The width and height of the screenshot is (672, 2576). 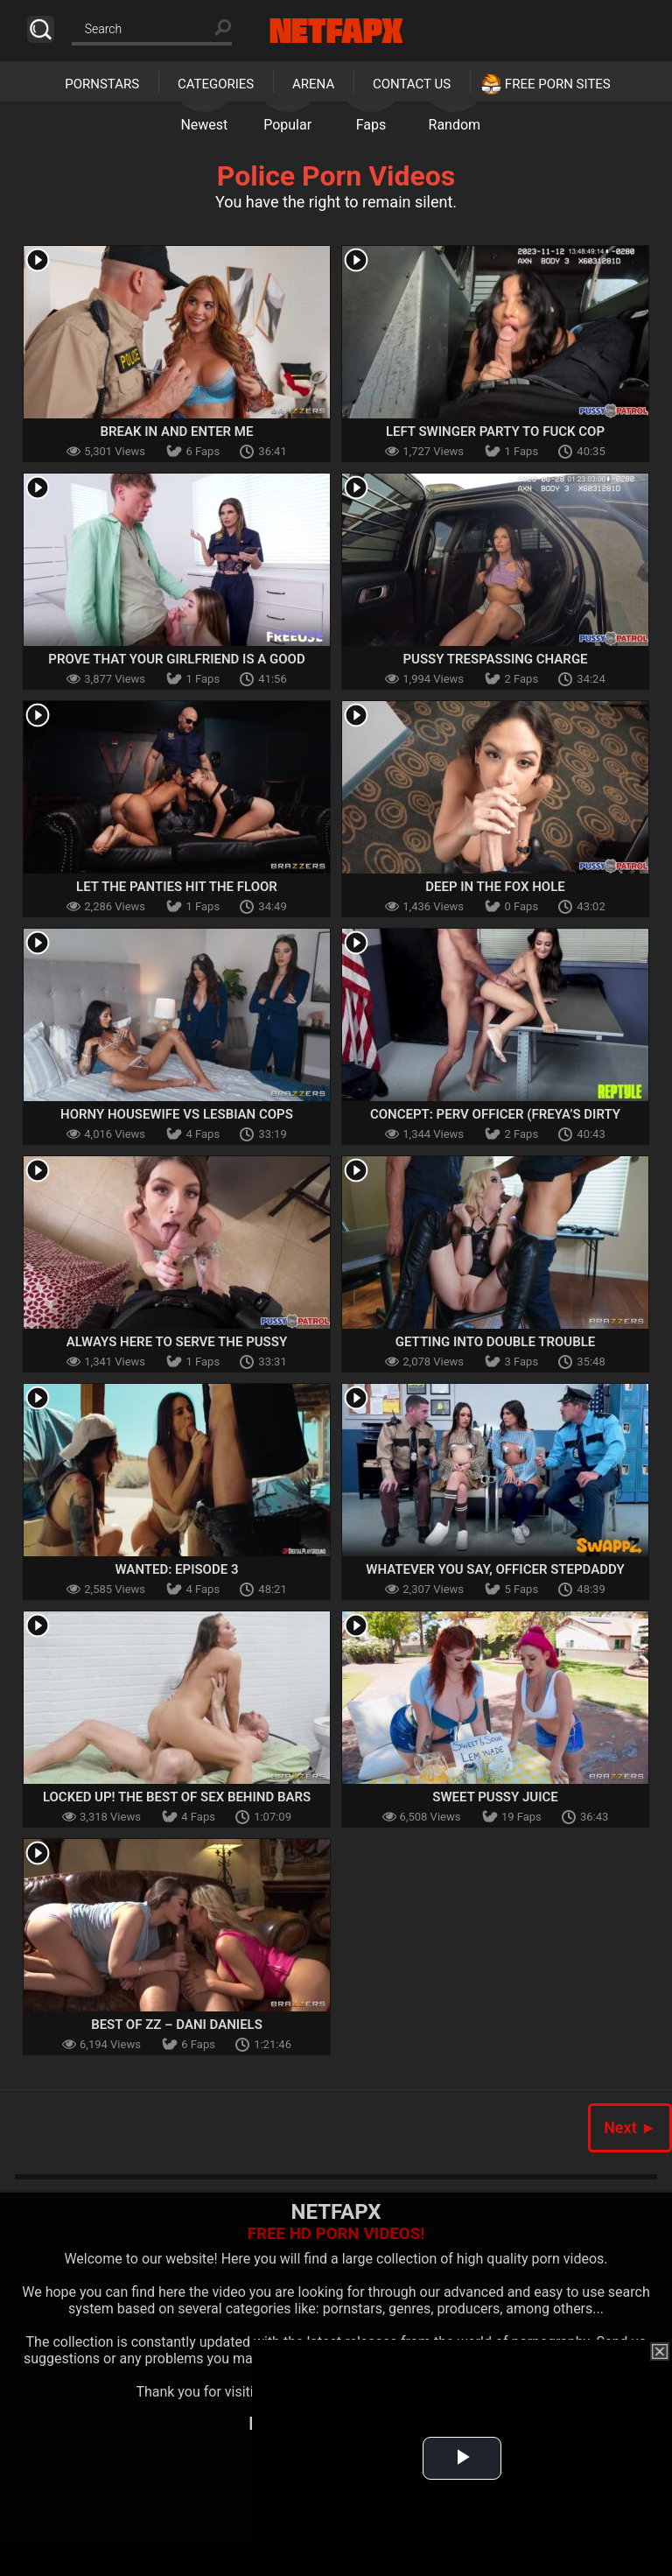 I want to click on Locked Up! The Best Of Sex Behind Bars, so click(x=177, y=1797).